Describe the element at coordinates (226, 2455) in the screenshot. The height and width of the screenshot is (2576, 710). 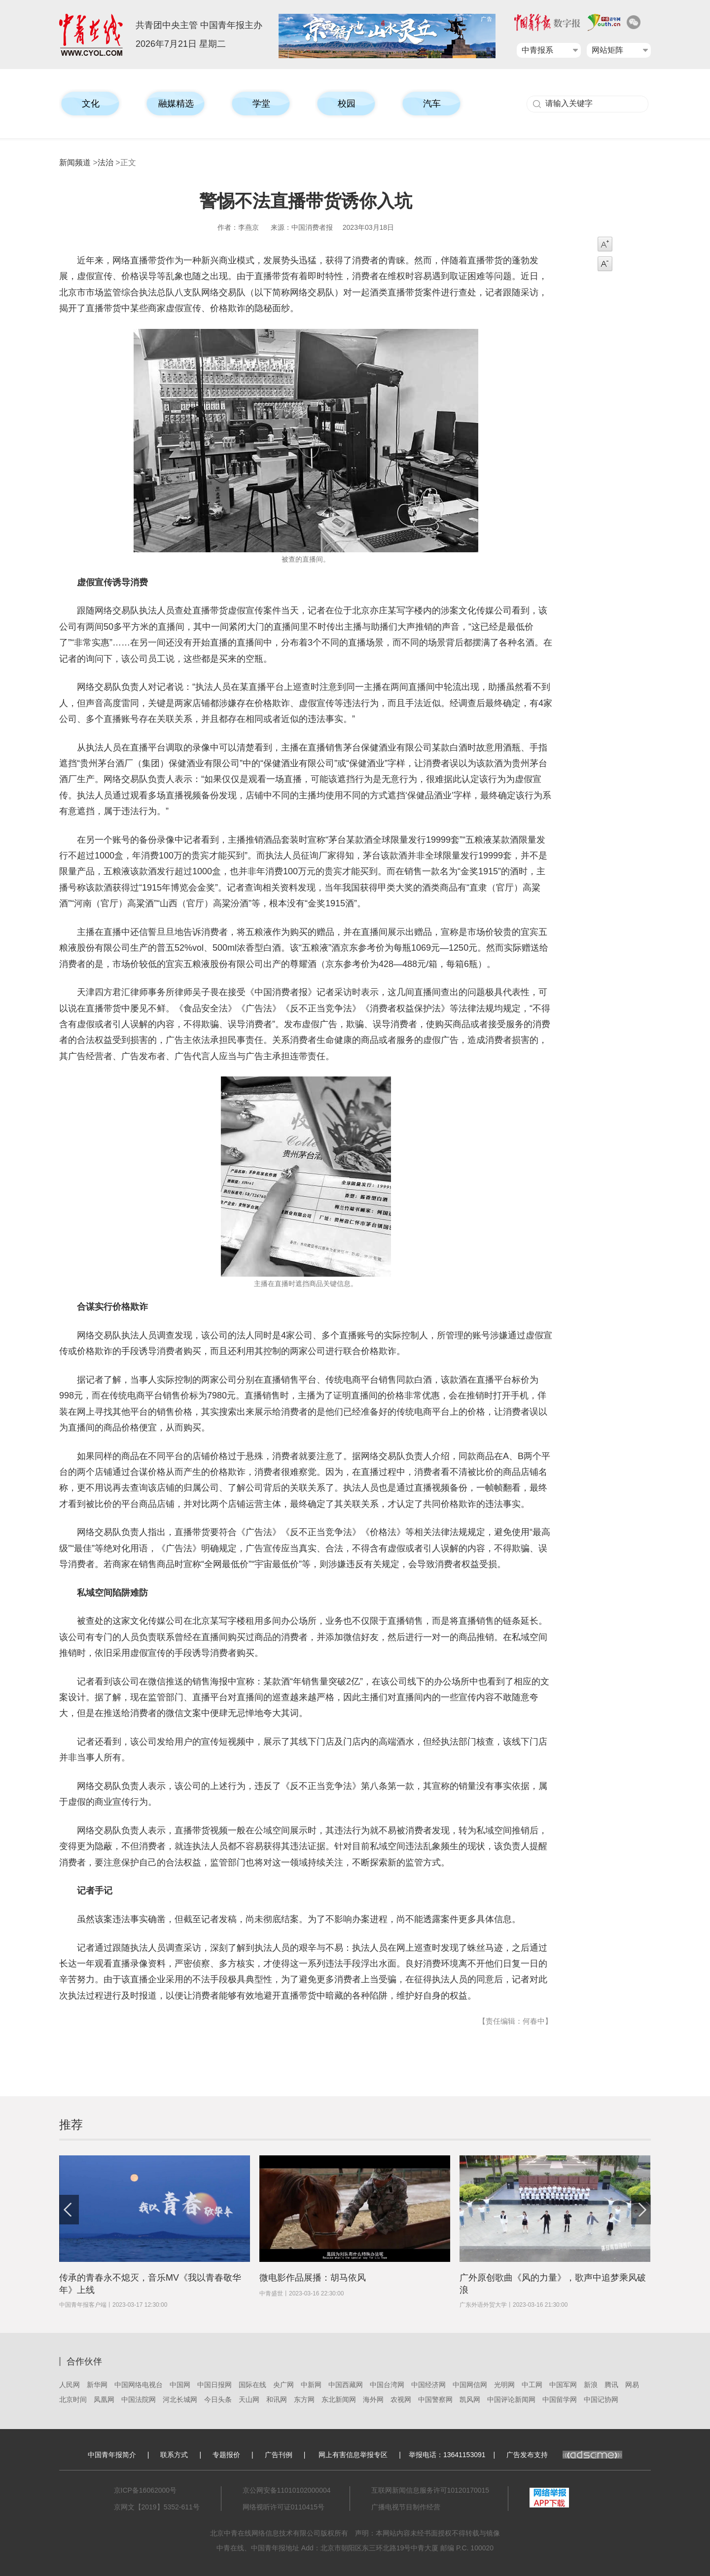
I see `专题报价` at that location.